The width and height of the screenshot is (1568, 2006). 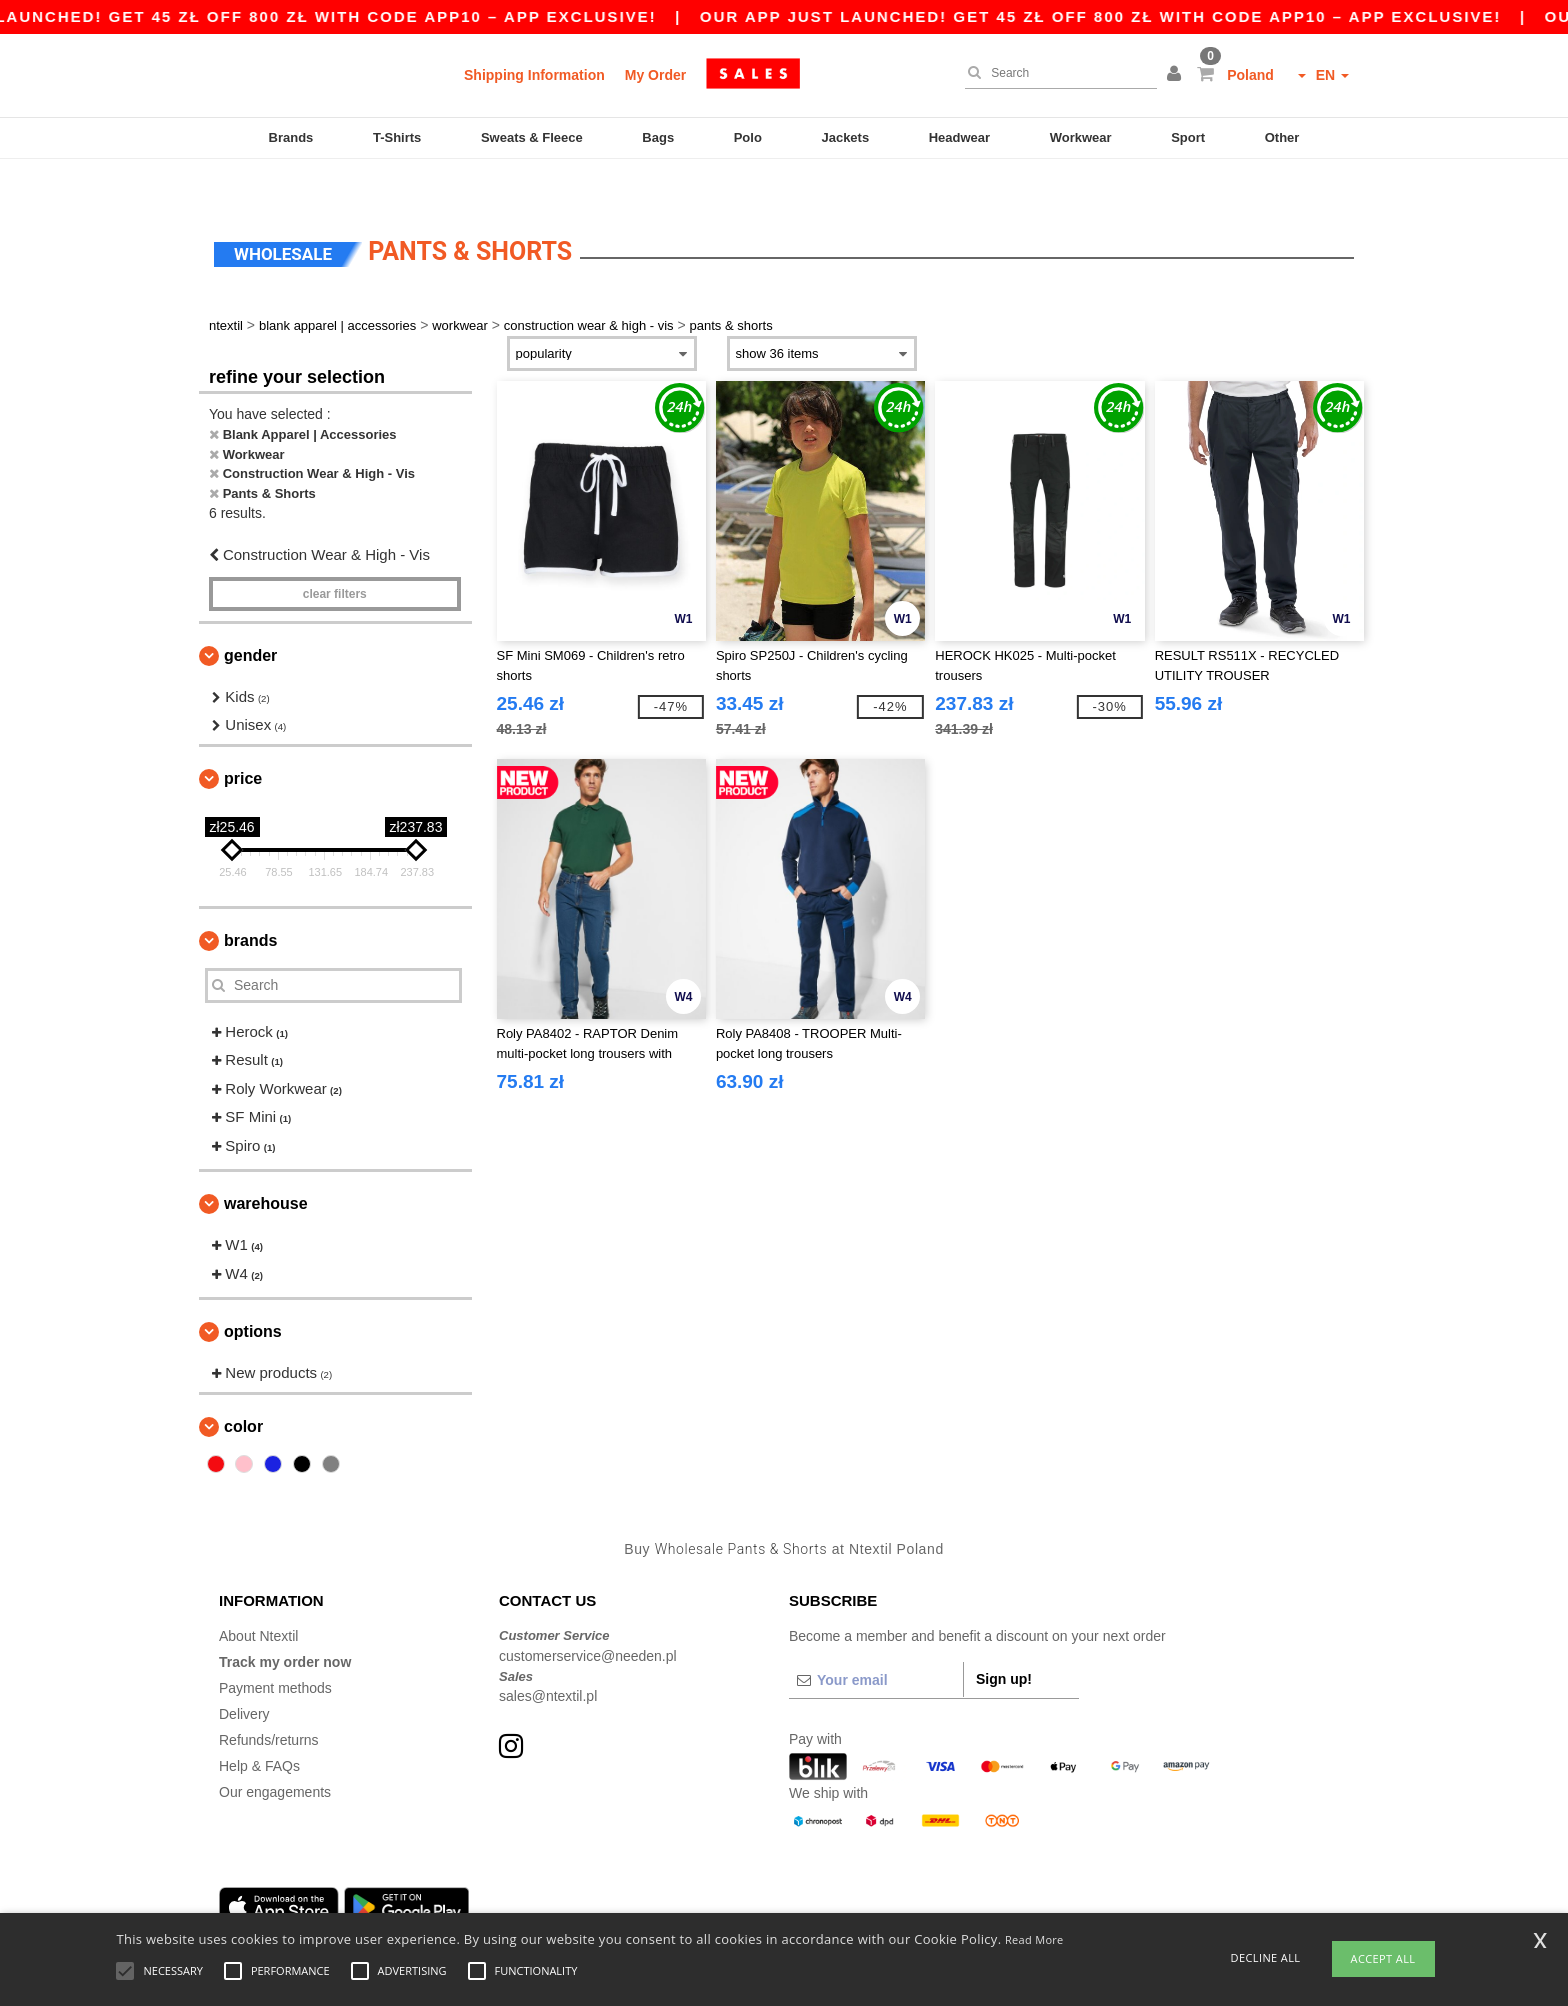 What do you see at coordinates (250, 901) in the screenshot?
I see `Brands [button]` at bounding box center [250, 901].